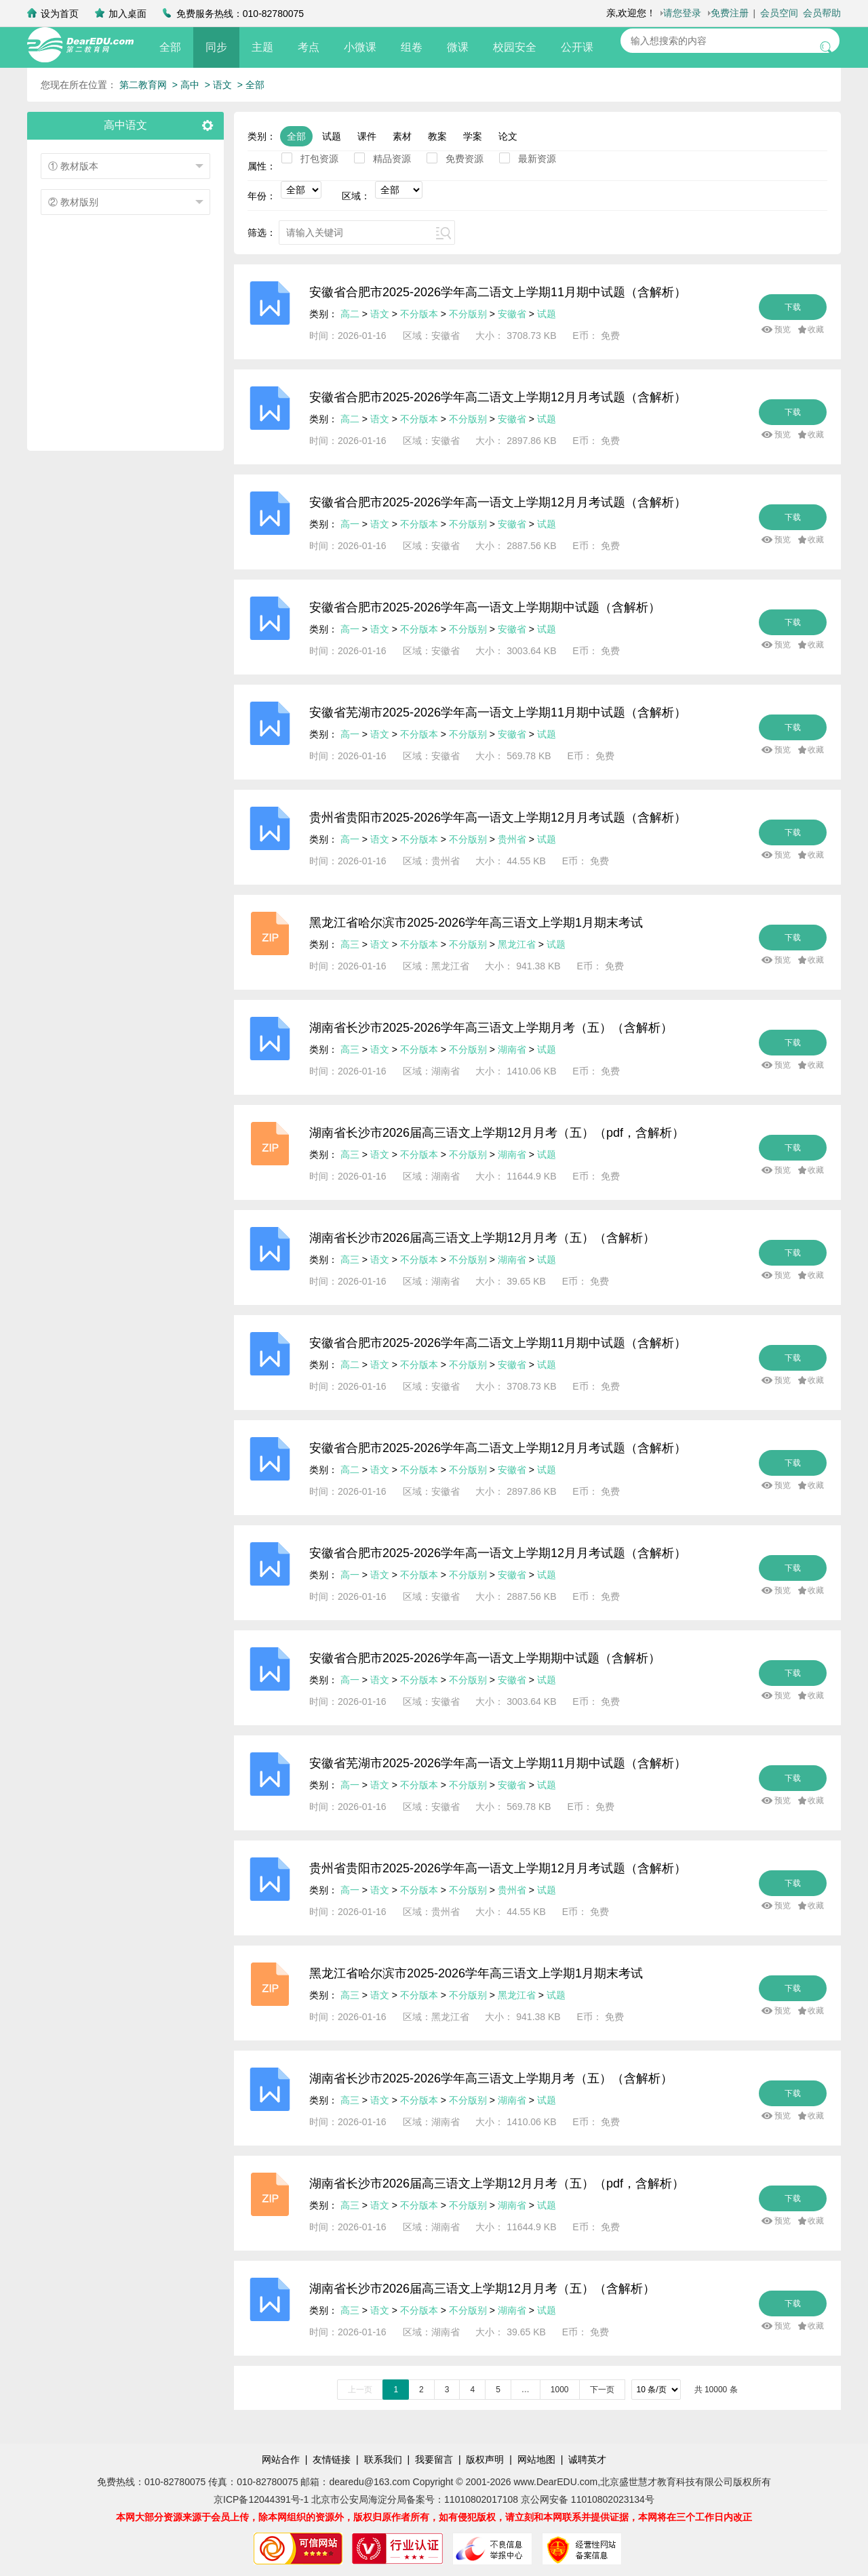 The image size is (868, 2576). I want to click on 不分版别, so click(469, 313).